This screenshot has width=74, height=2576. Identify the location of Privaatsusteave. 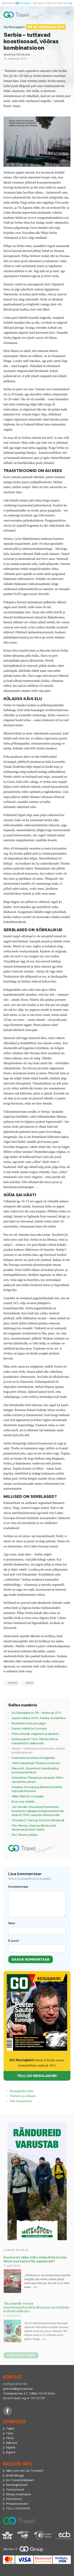
(17, 2503).